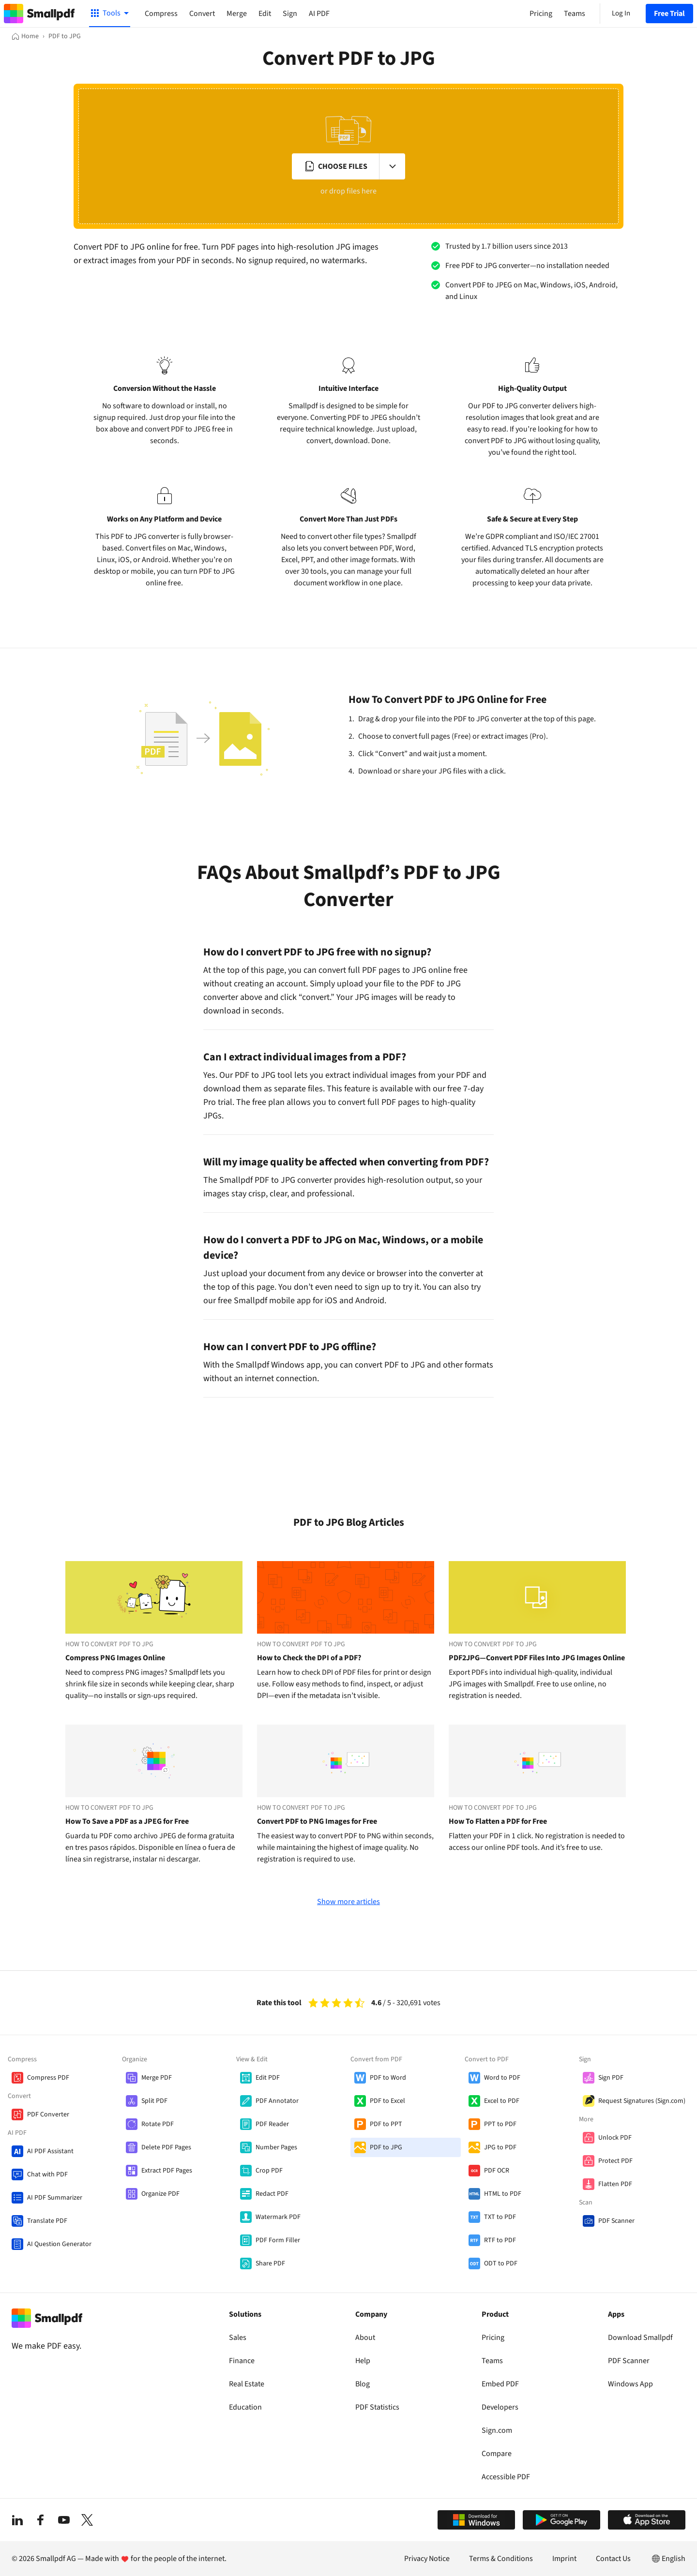  What do you see at coordinates (48, 2114) in the screenshot?
I see `PDF Converter` at bounding box center [48, 2114].